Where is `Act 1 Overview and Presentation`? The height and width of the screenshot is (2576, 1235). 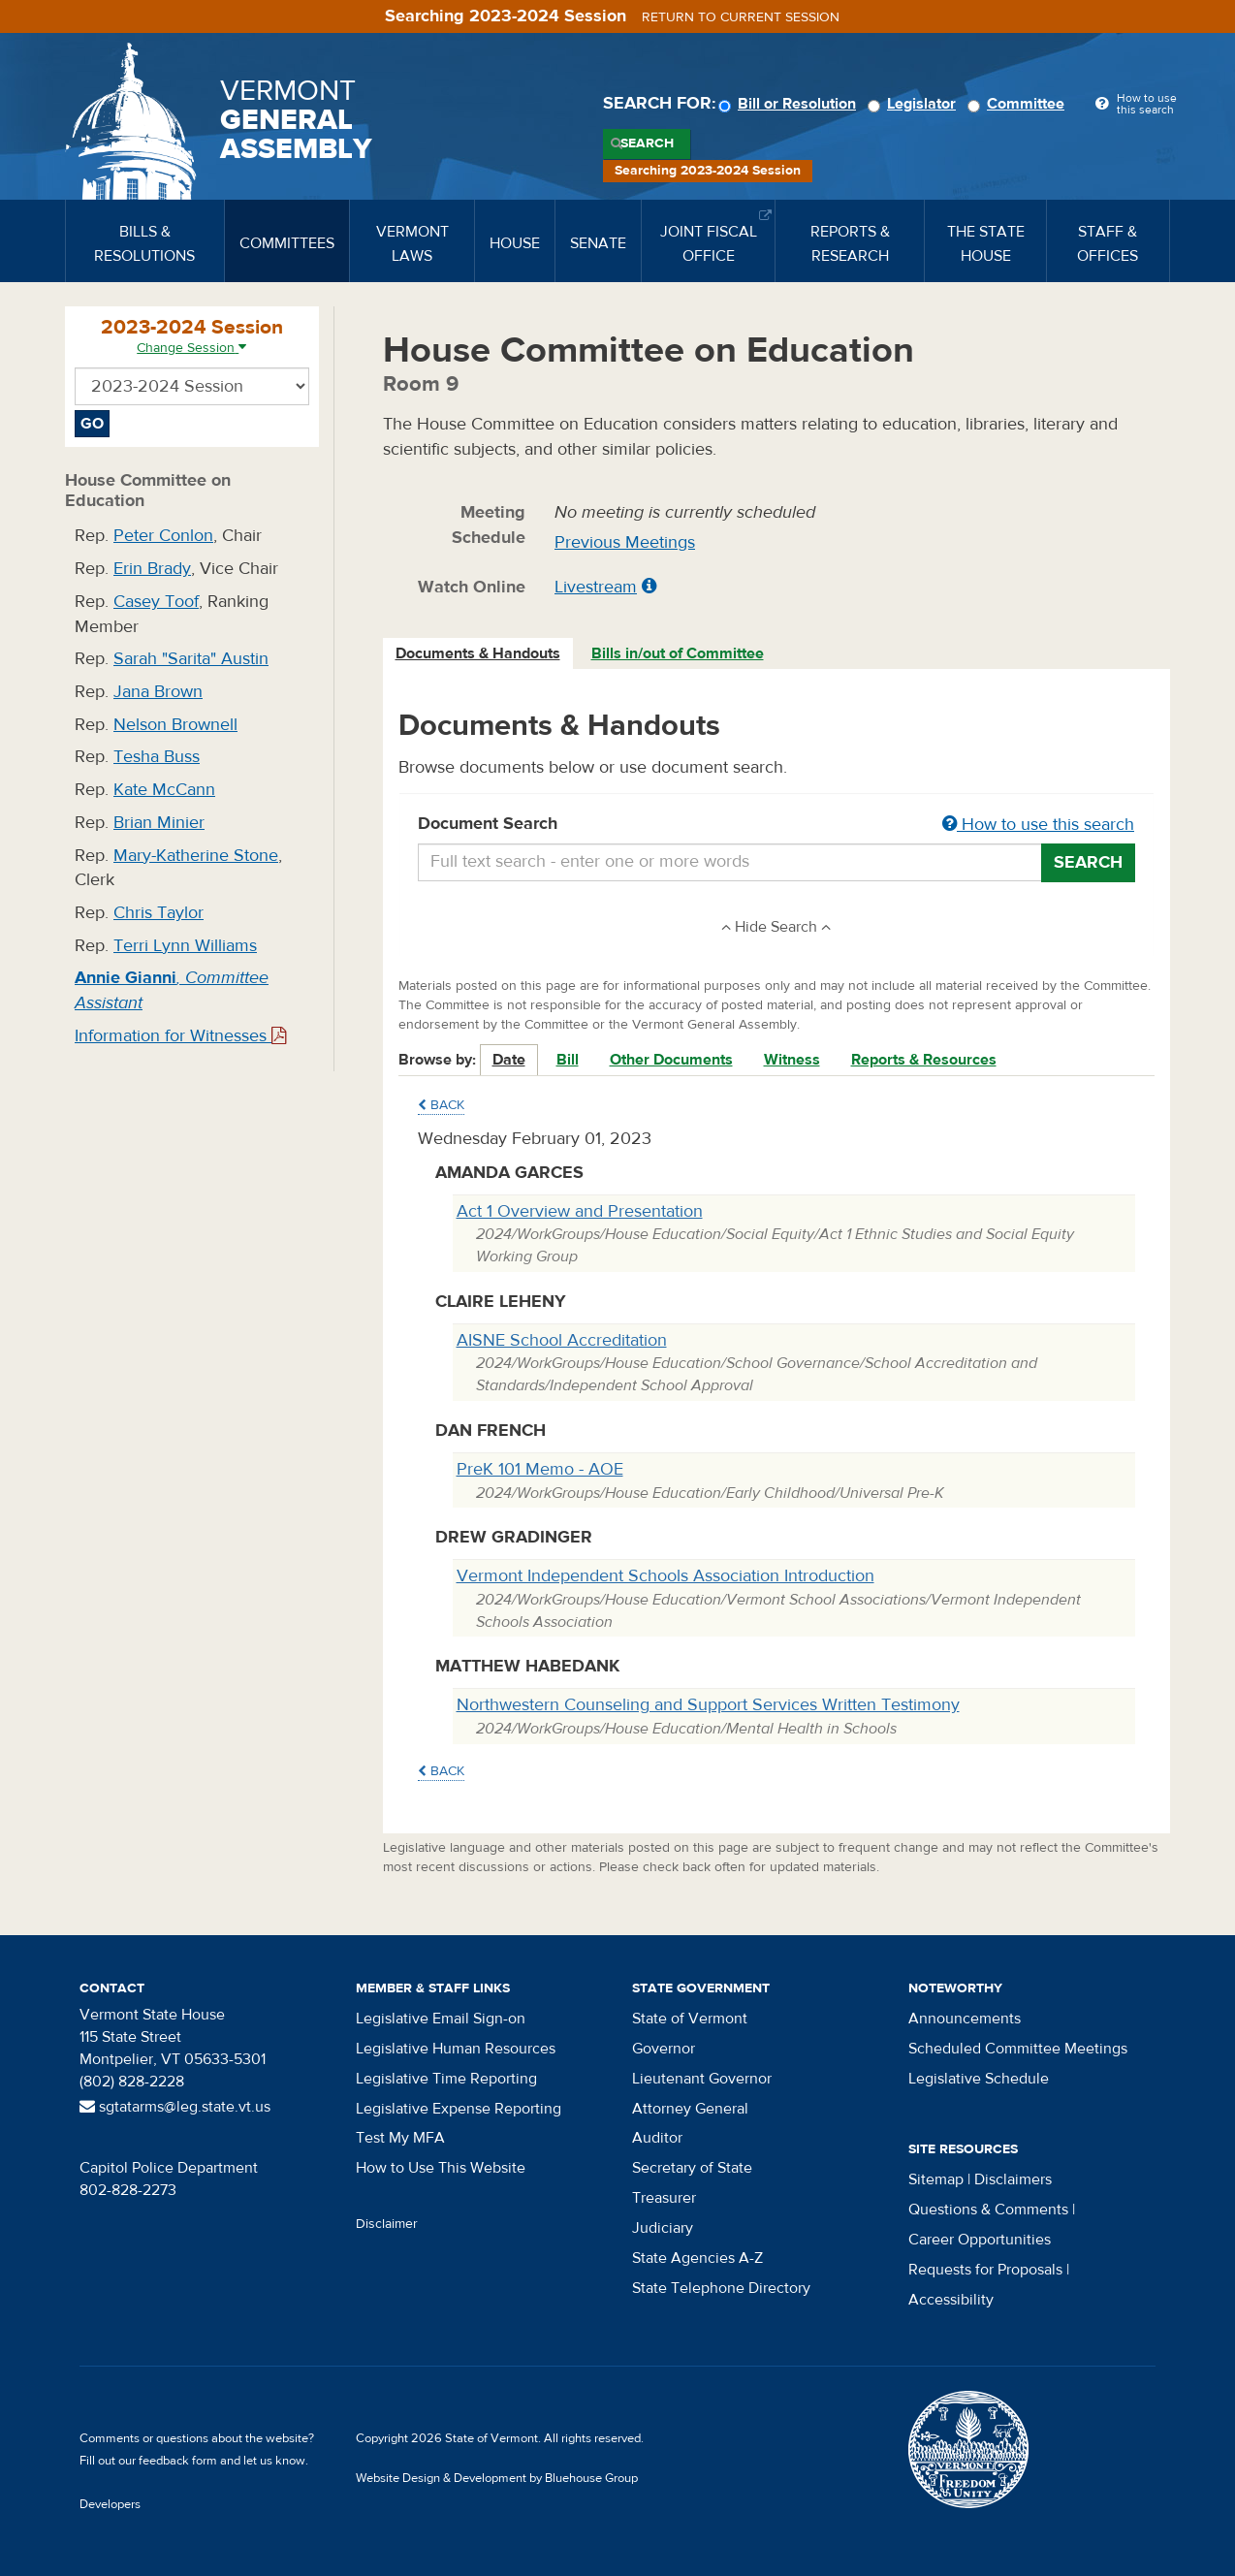
Act 1 Overview and Presentation is located at coordinates (580, 1211).